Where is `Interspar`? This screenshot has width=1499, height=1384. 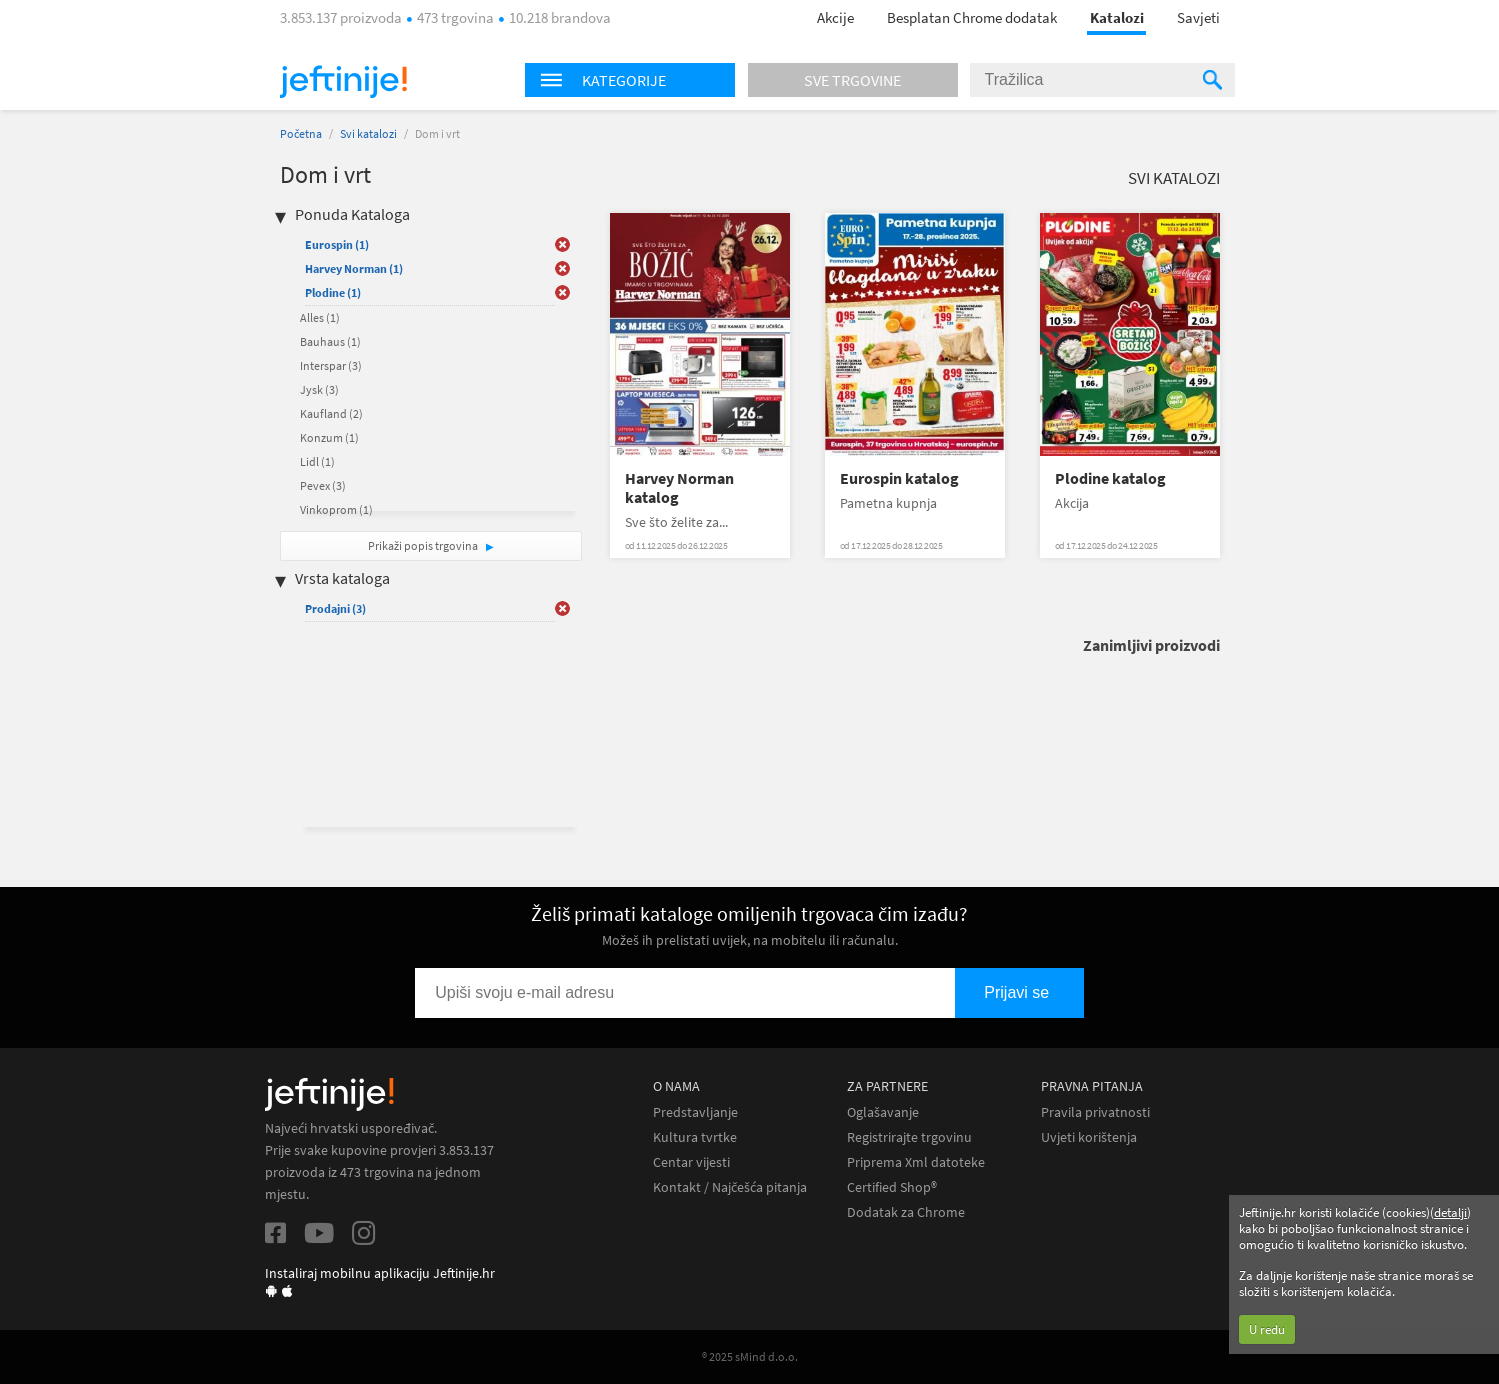 Interspar is located at coordinates (331, 365).